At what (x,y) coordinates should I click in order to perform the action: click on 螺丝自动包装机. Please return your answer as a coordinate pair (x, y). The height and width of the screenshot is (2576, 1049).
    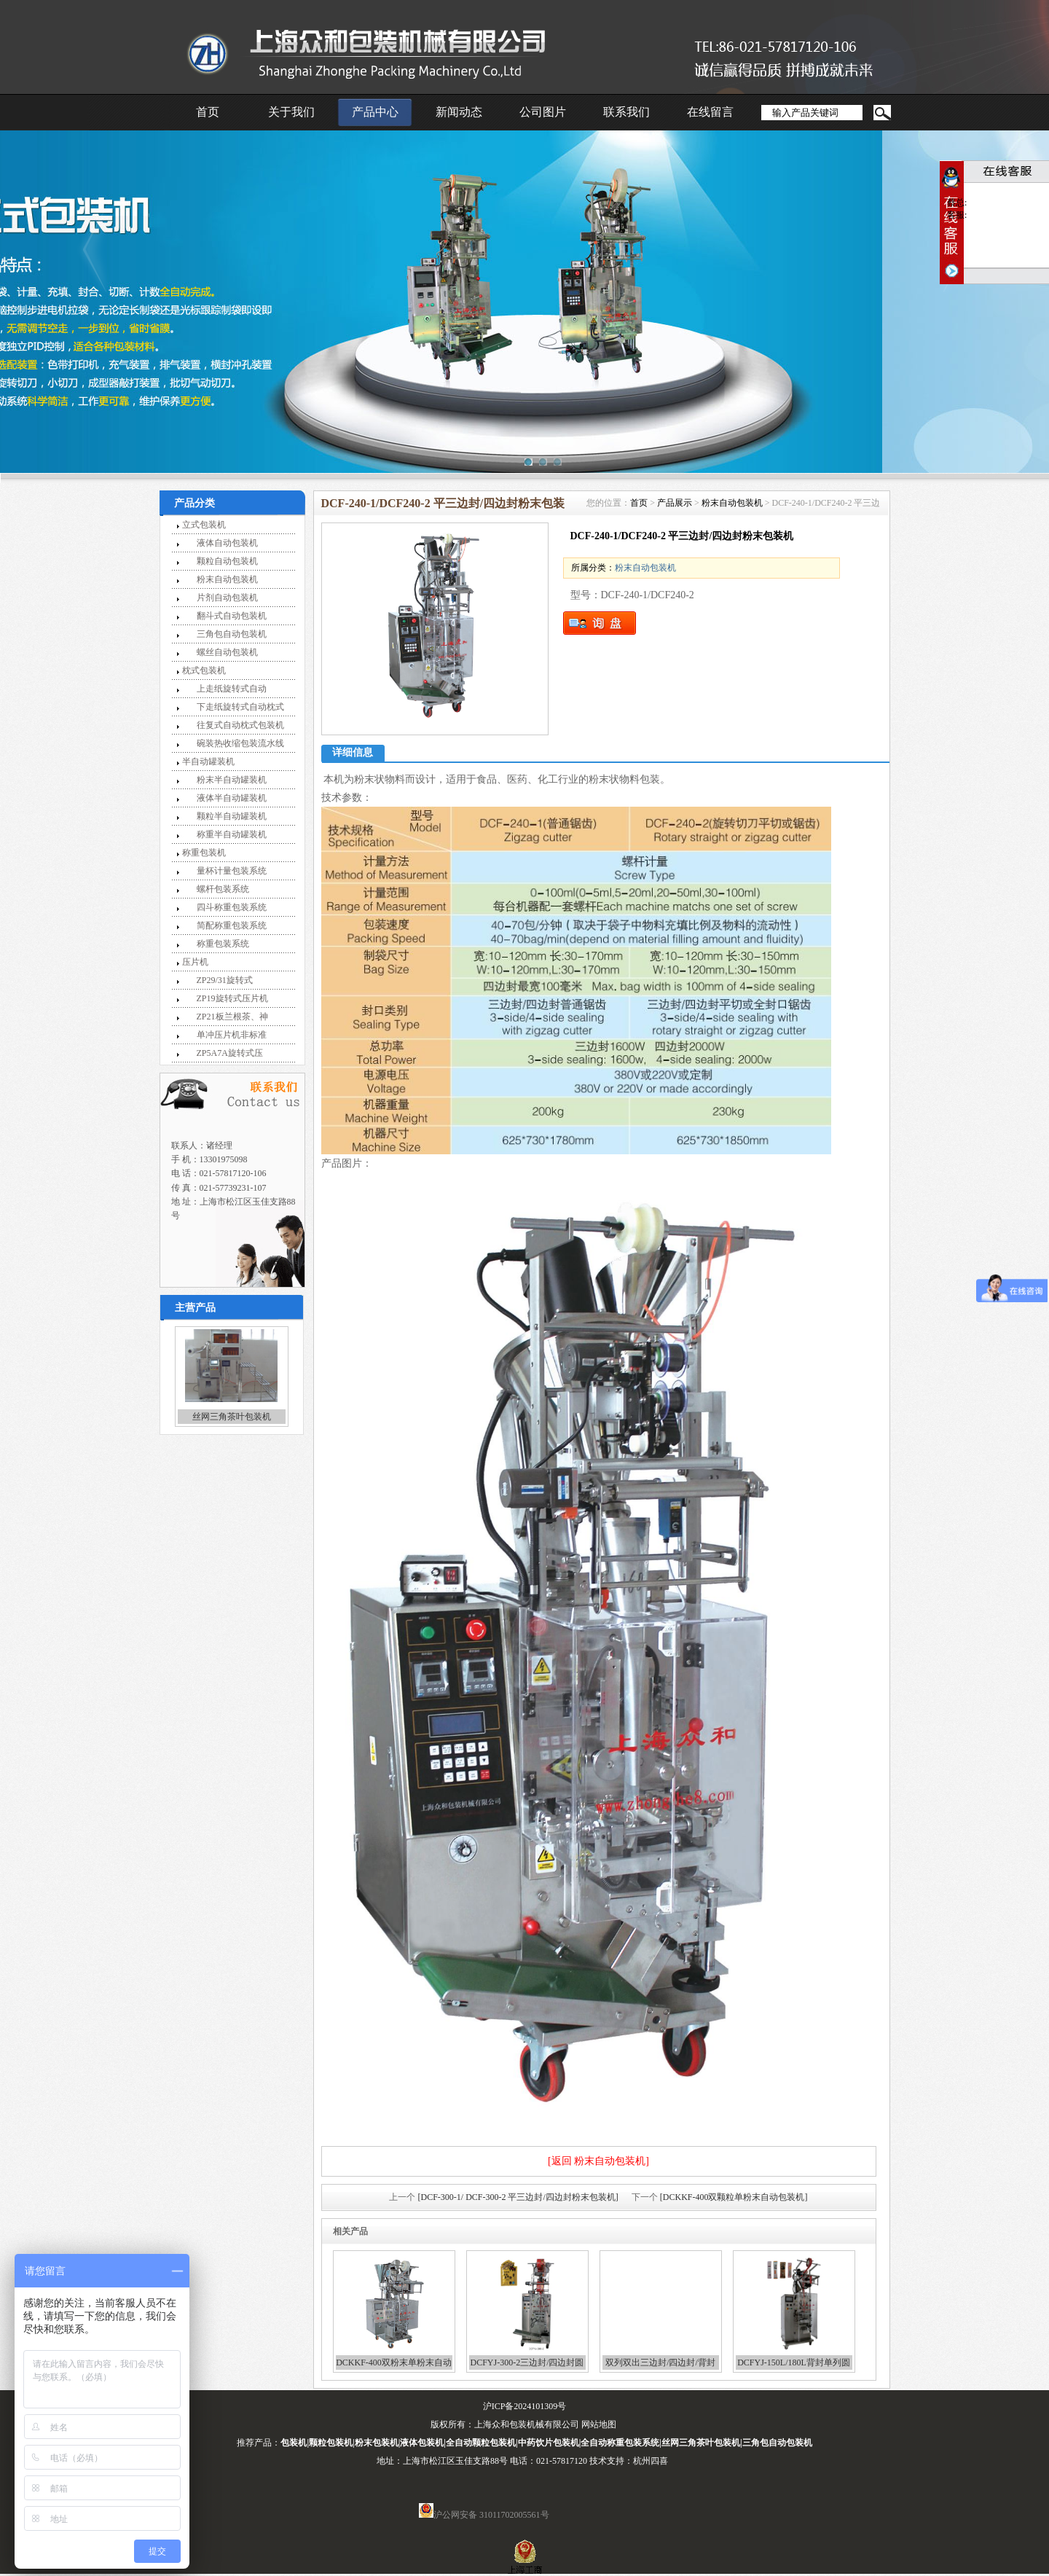
    Looking at the image, I should click on (227, 652).